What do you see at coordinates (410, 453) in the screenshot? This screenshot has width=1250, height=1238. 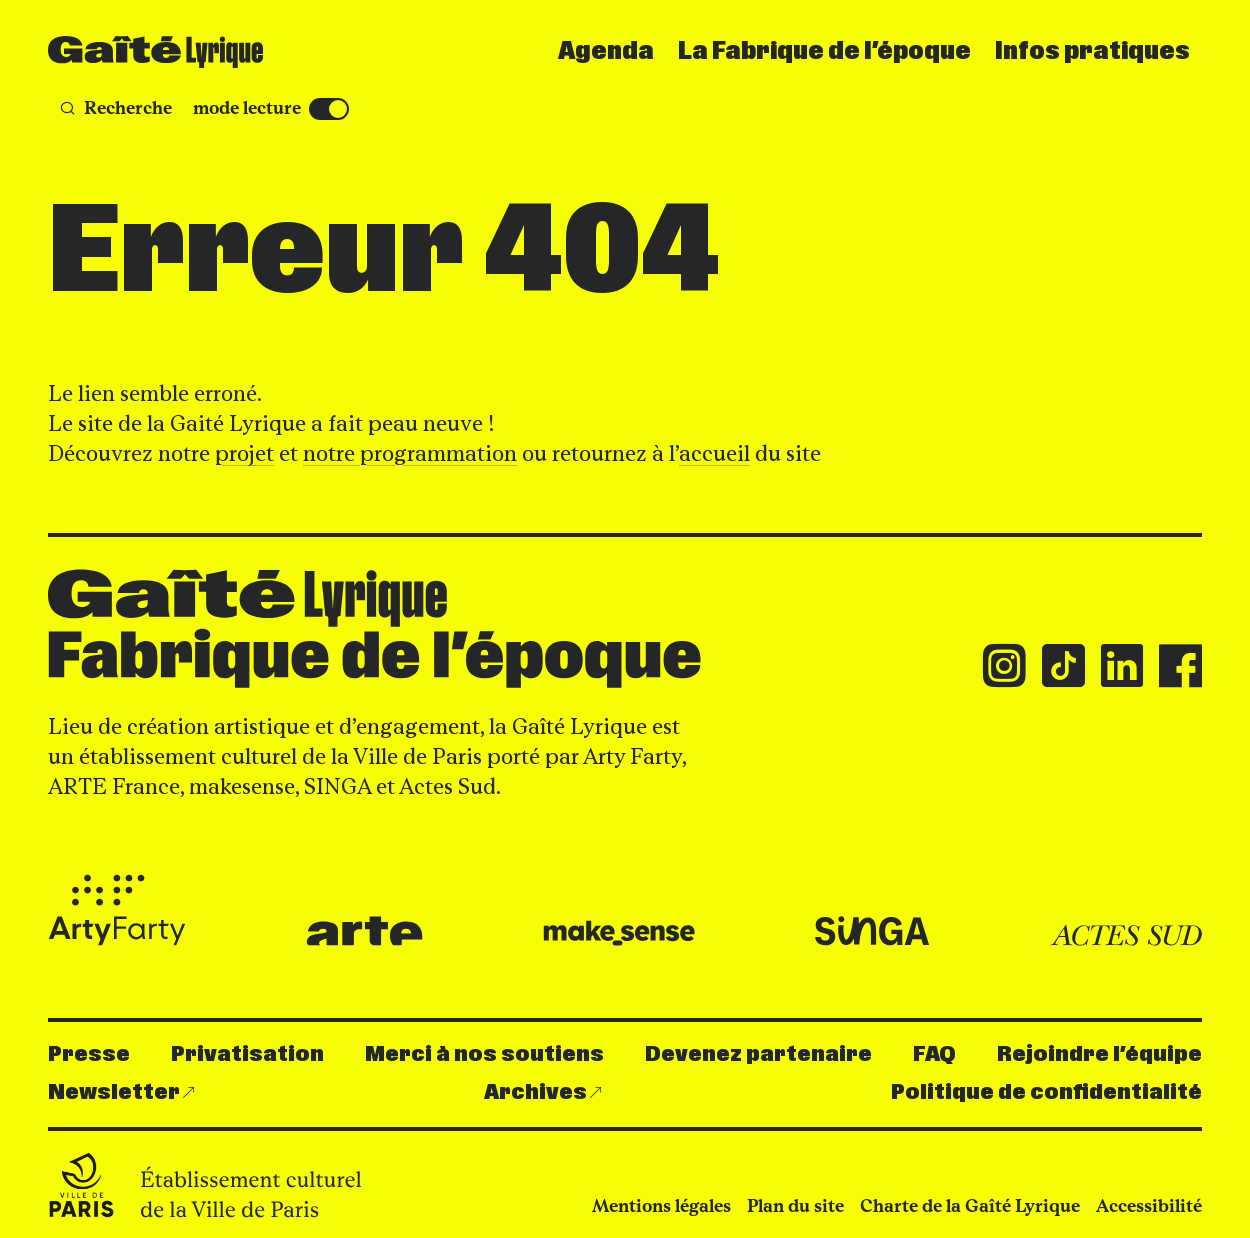 I see `notre programmation` at bounding box center [410, 453].